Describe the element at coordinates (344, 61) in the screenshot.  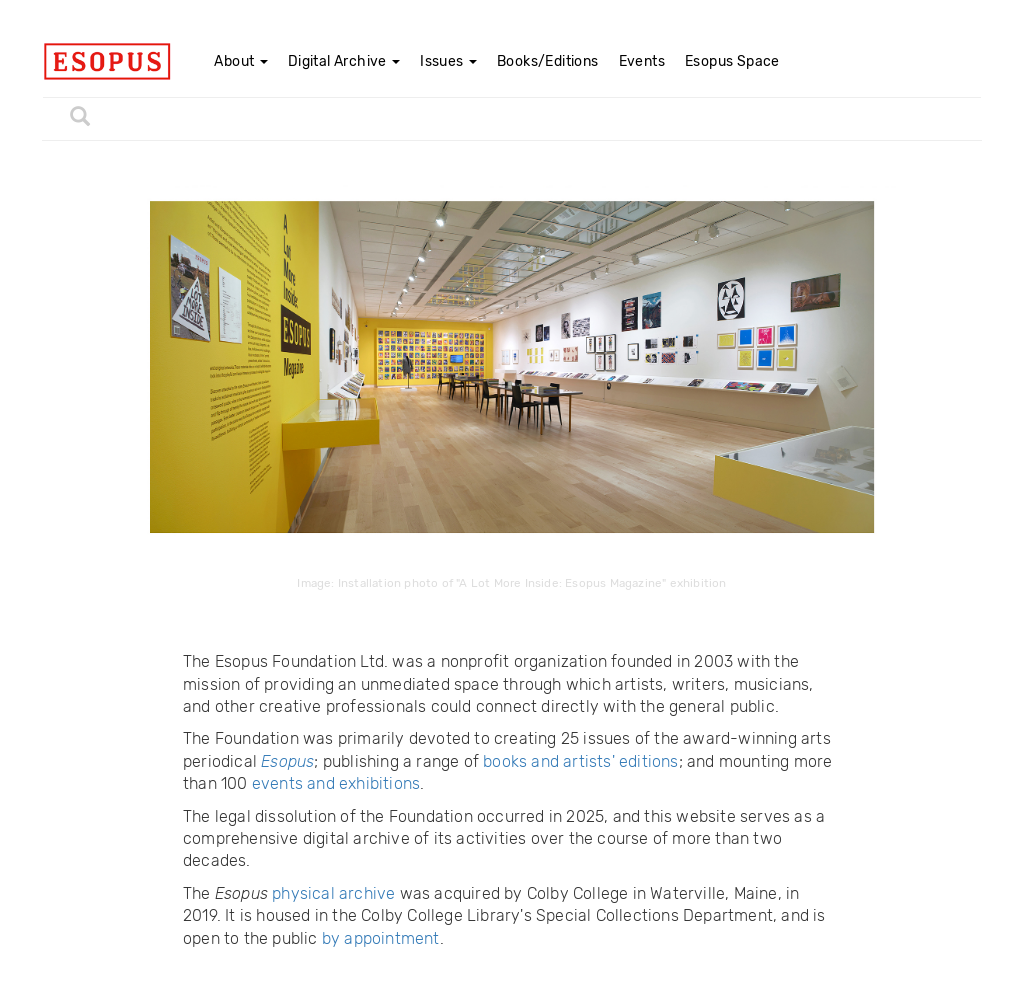
I see `Digital Archive [button]` at that location.